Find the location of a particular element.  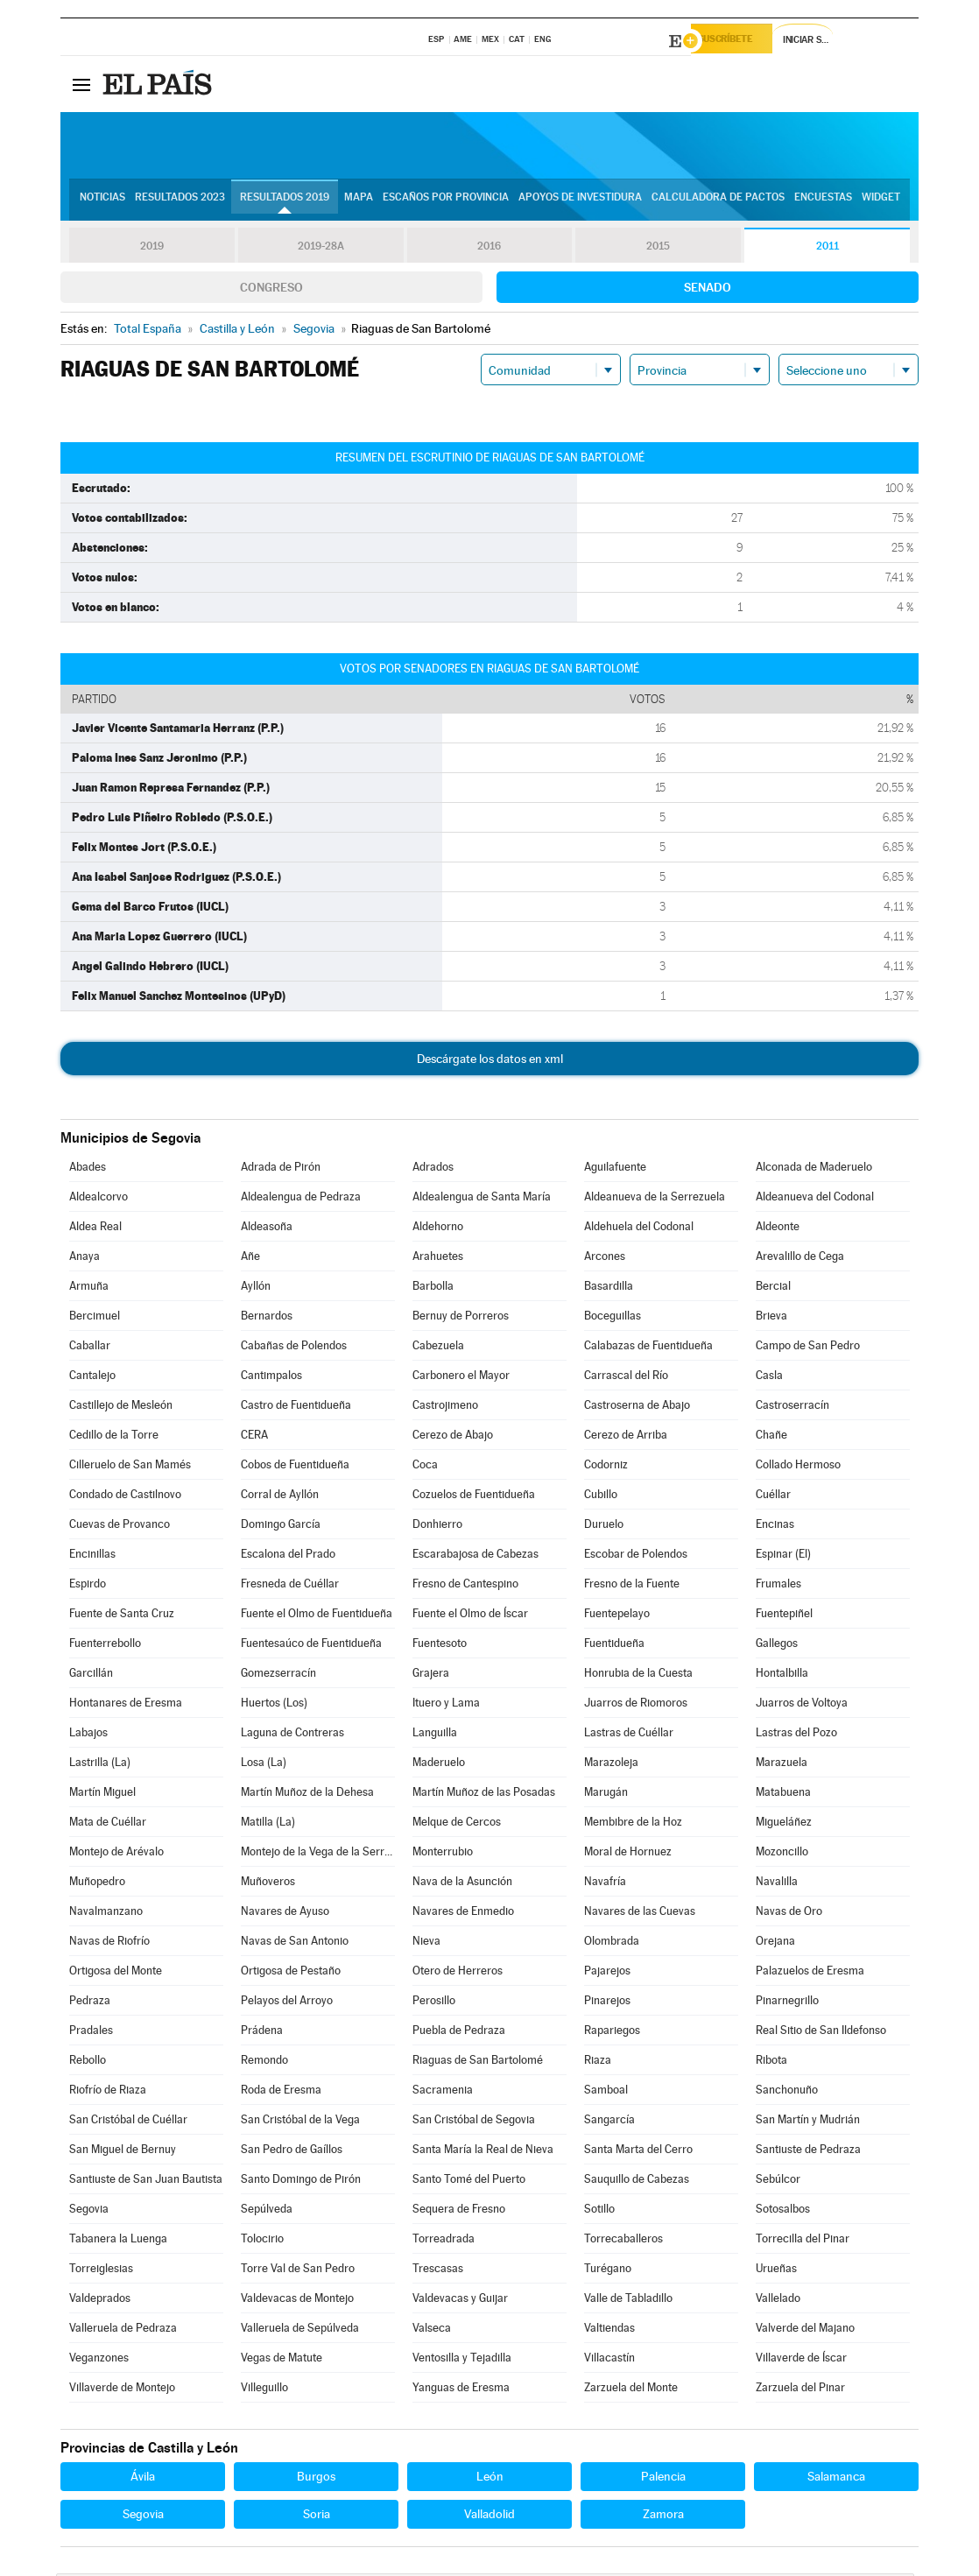

Salamanca is located at coordinates (836, 2479).